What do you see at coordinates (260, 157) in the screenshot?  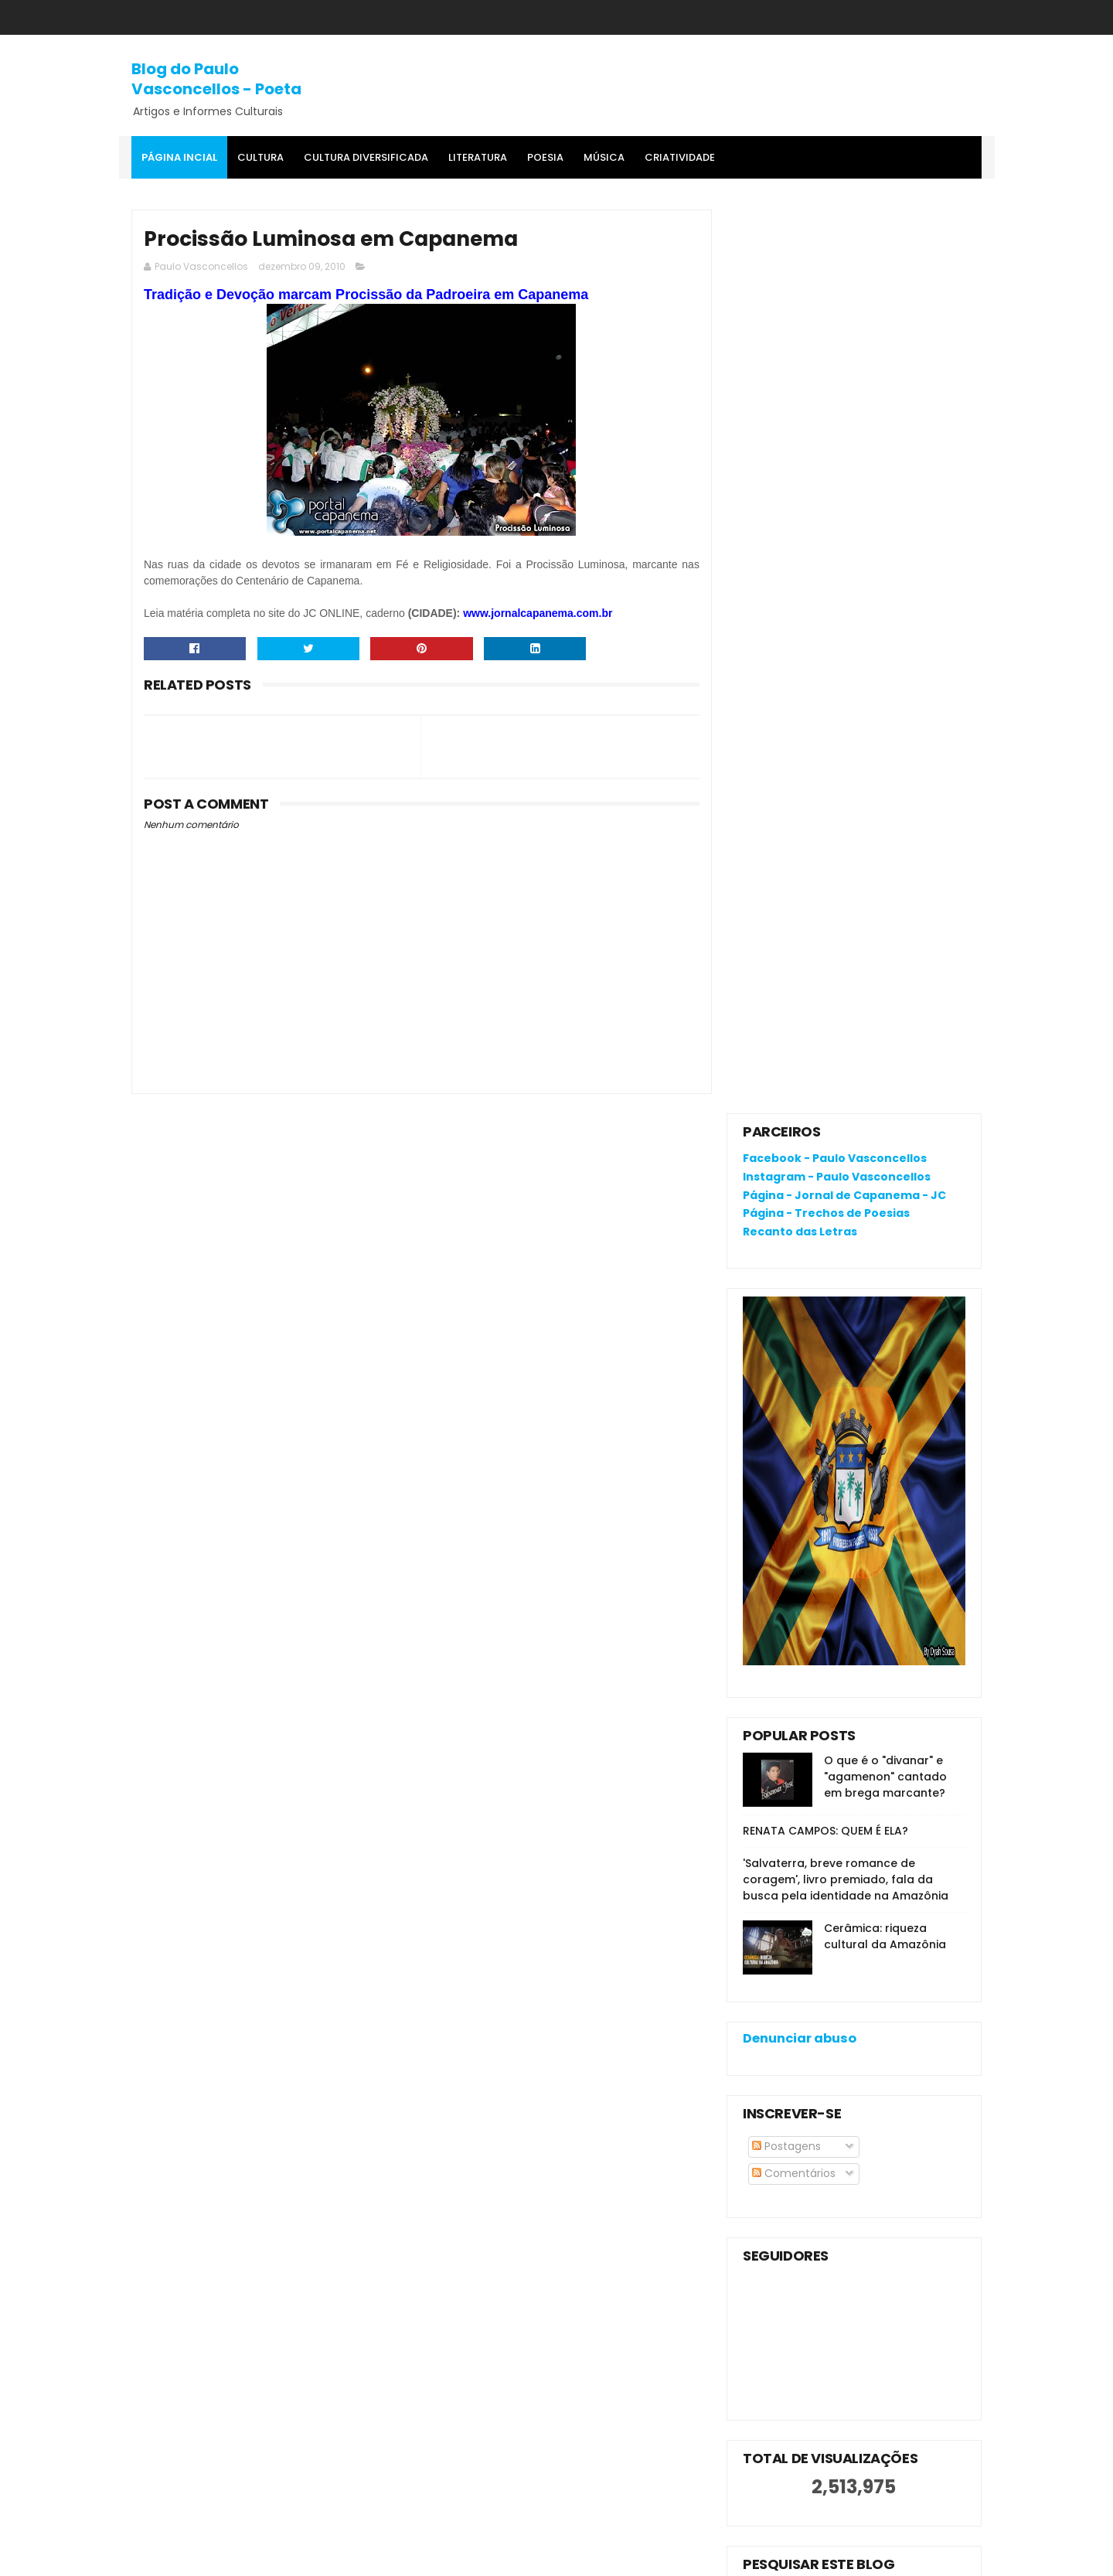 I see `Cultura [menuitem]` at bounding box center [260, 157].